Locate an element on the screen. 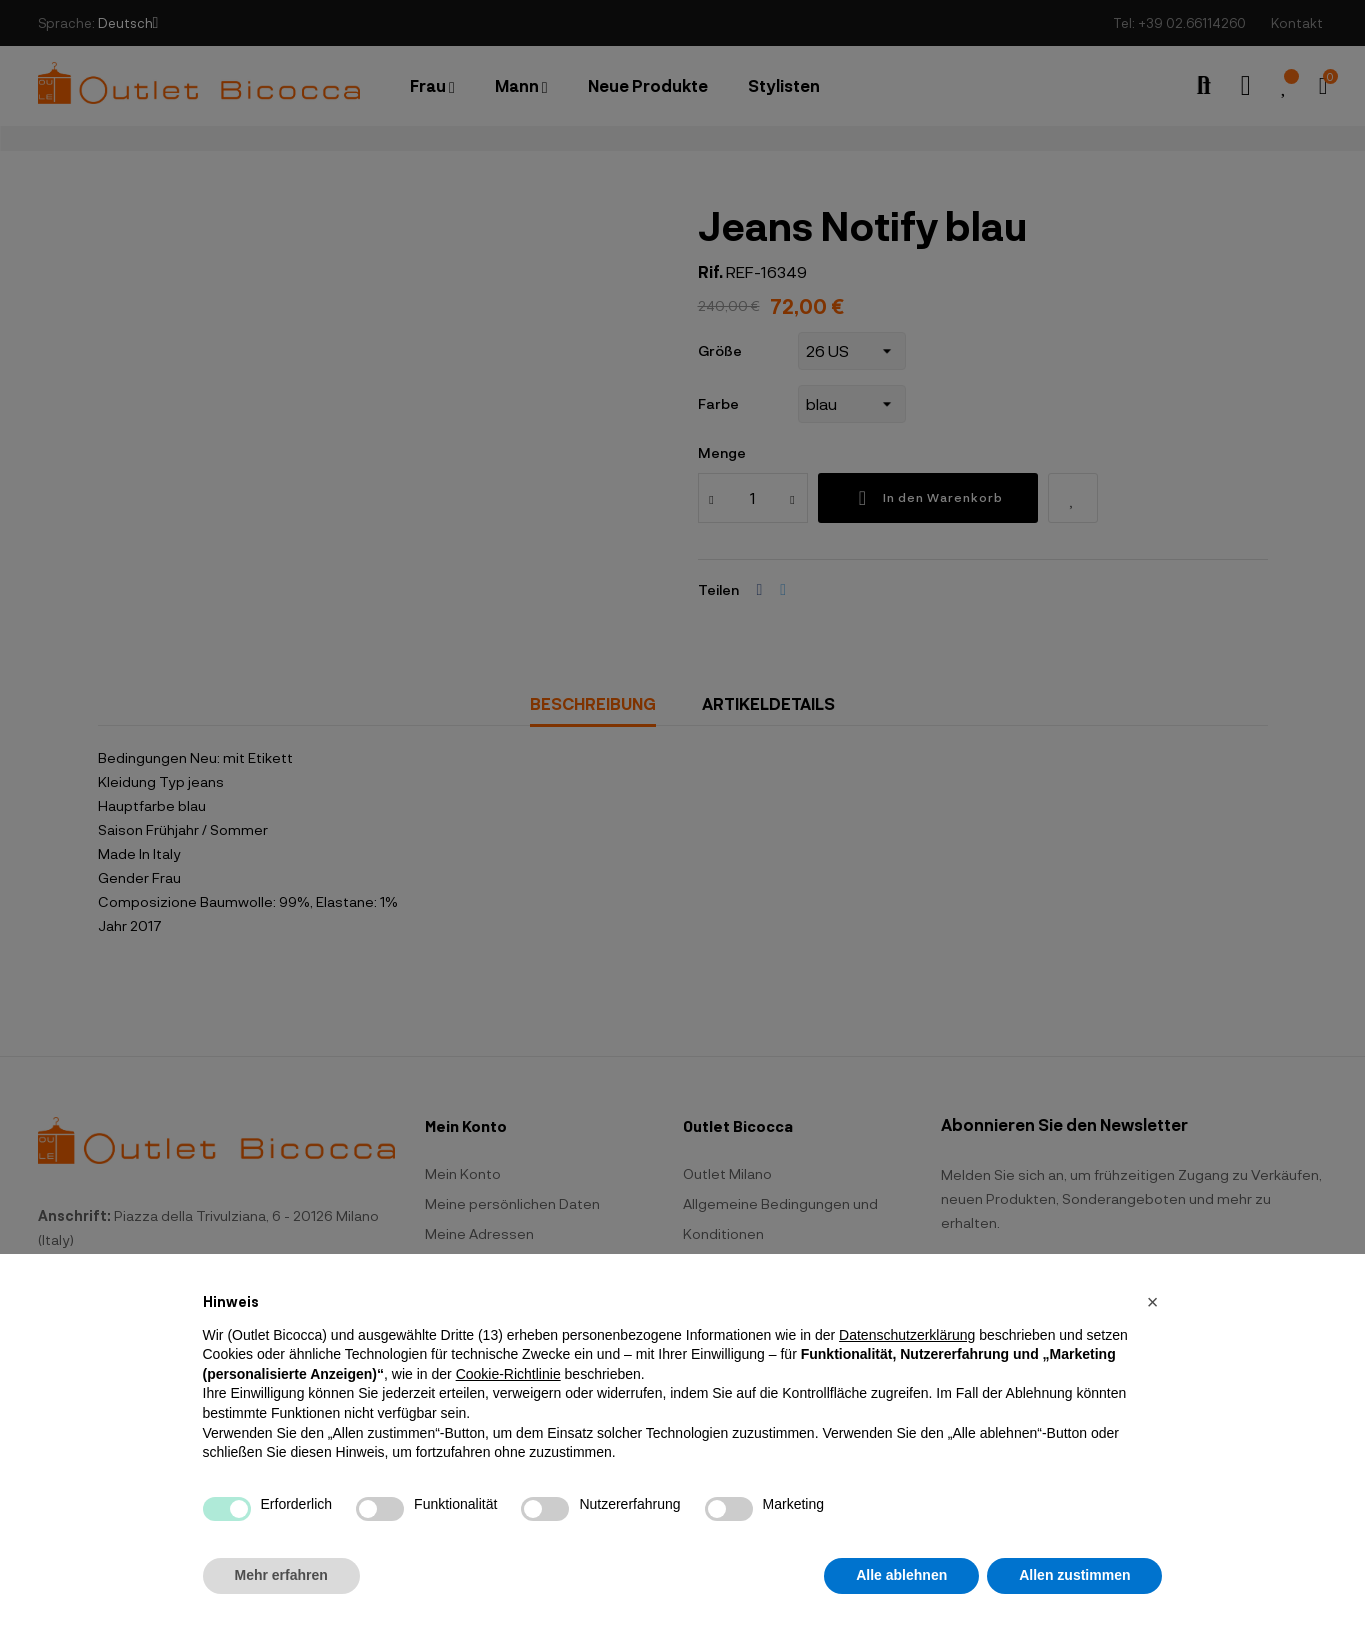  Mehr erfahren [button] is located at coordinates (281, 1575).